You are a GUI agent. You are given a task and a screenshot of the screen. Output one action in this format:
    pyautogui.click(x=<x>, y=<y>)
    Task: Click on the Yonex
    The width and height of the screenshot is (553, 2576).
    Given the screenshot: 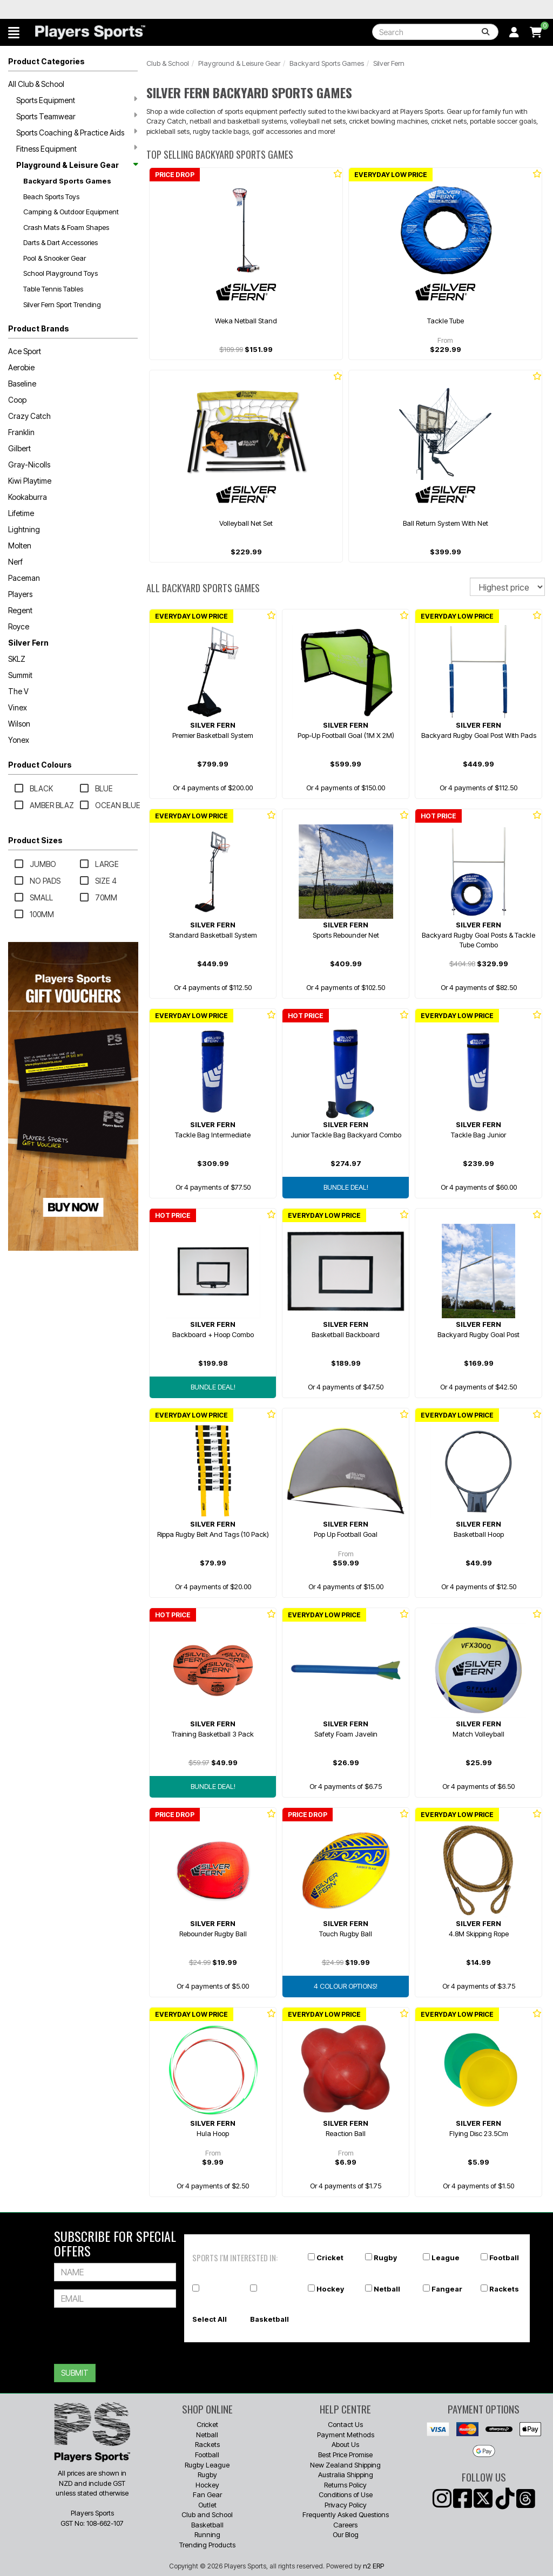 What is the action you would take?
    pyautogui.click(x=18, y=739)
    